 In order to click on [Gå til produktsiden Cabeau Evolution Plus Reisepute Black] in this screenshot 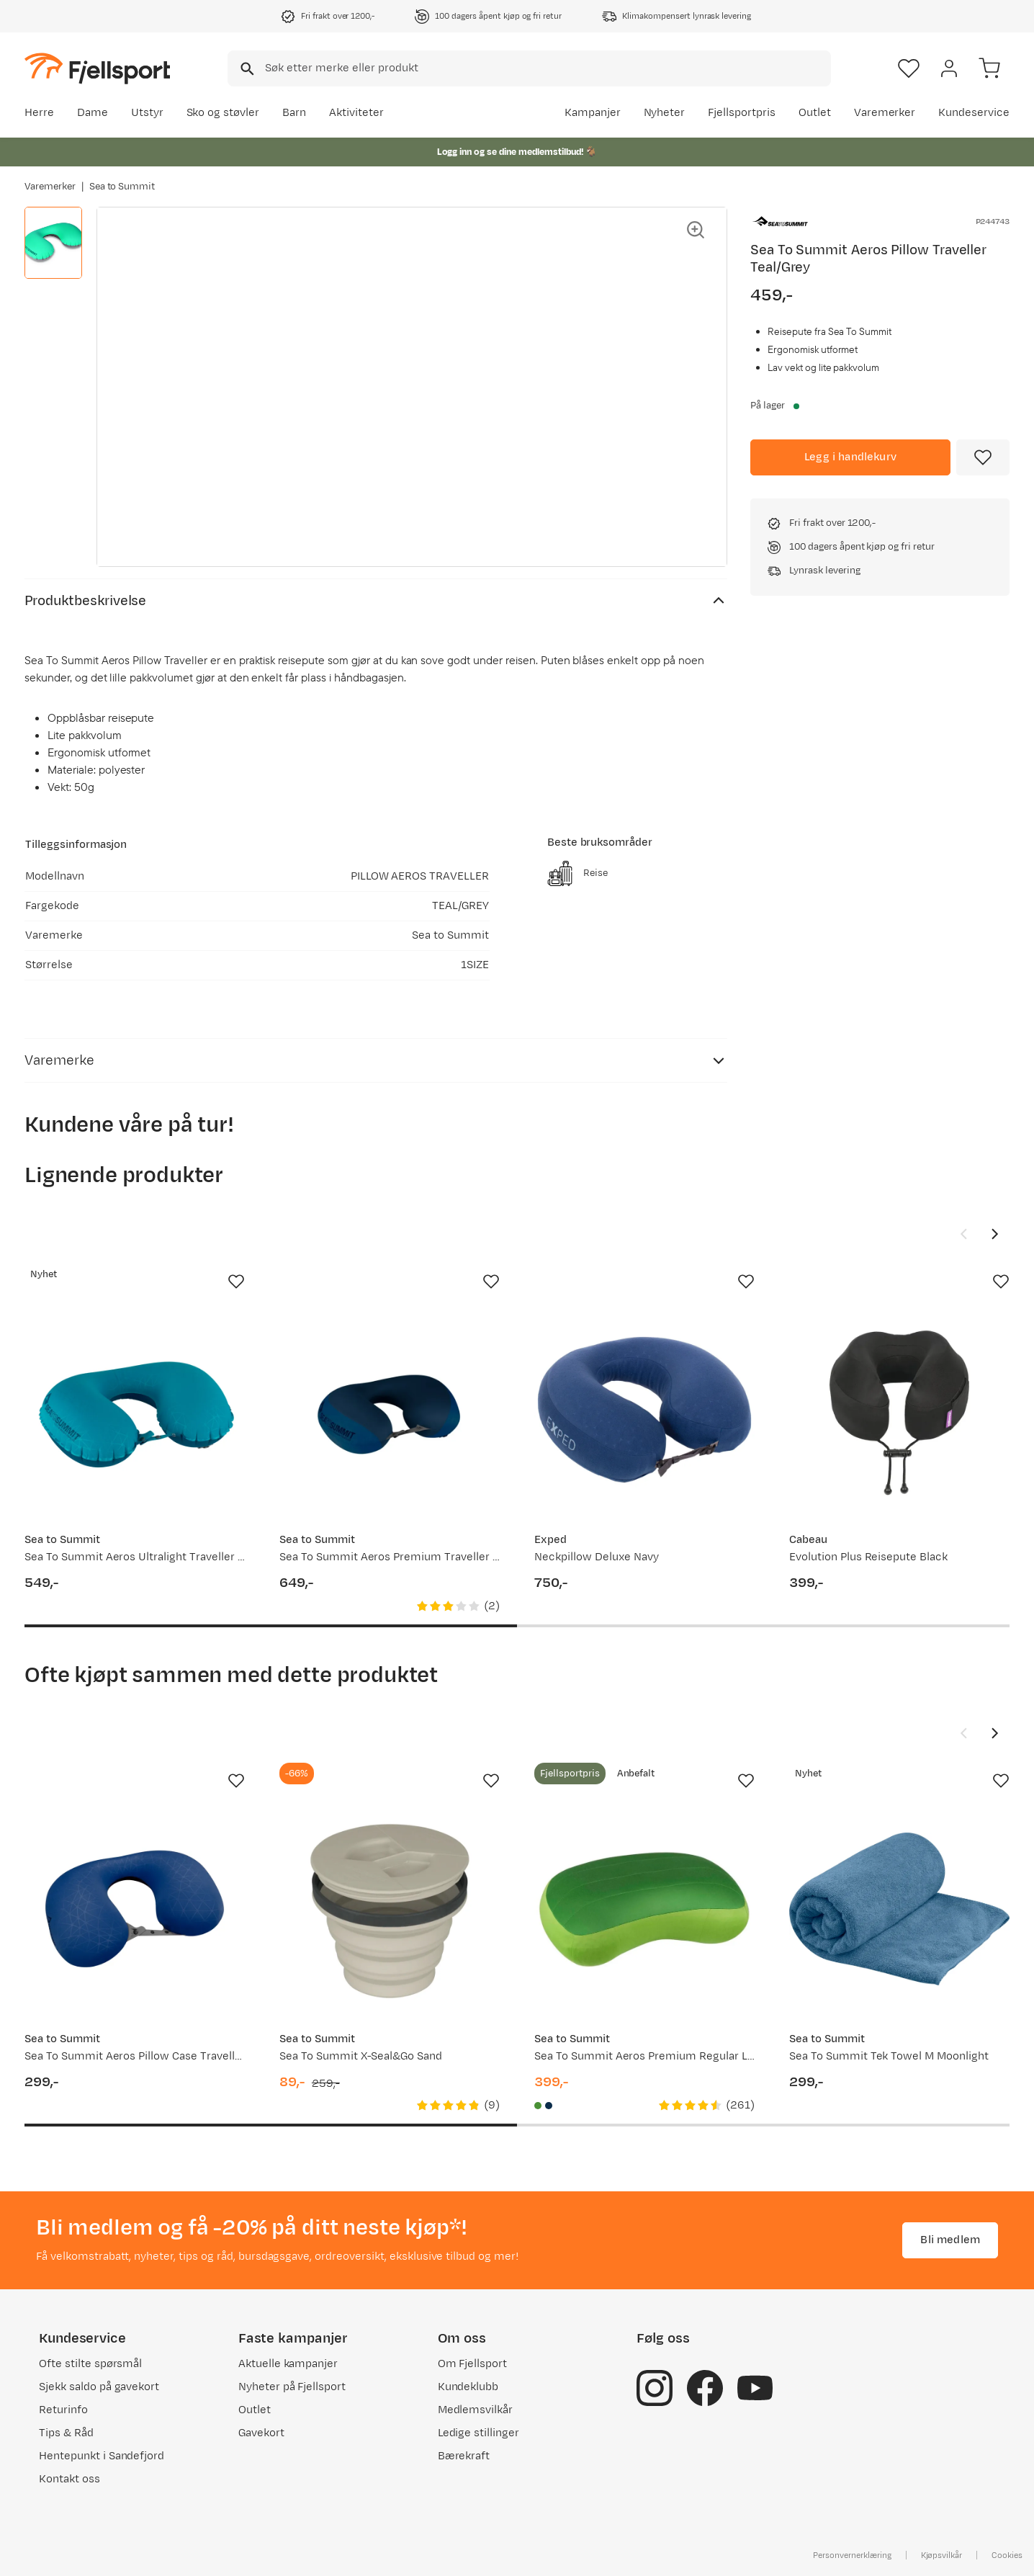, I will do `click(899, 1410)`.